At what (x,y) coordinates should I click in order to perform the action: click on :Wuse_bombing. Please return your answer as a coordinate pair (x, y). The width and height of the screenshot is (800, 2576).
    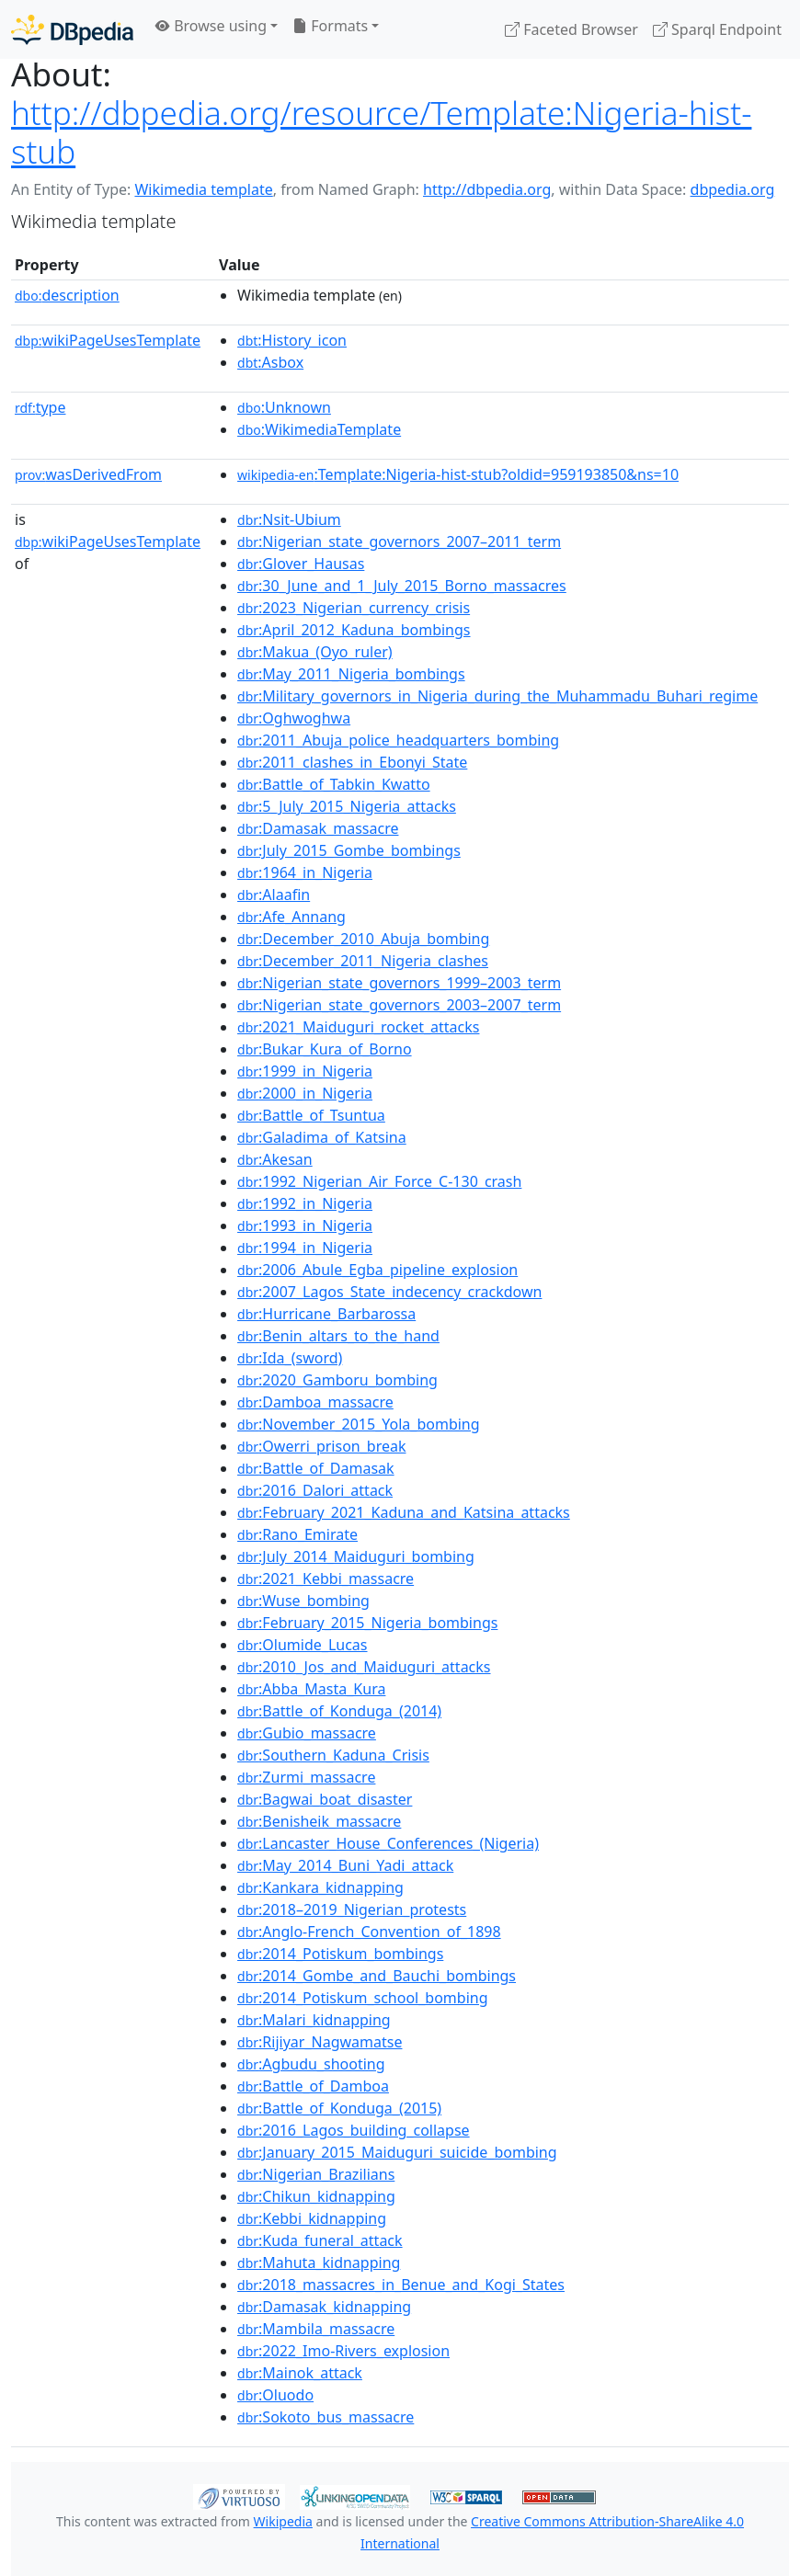
    Looking at the image, I should click on (303, 1600).